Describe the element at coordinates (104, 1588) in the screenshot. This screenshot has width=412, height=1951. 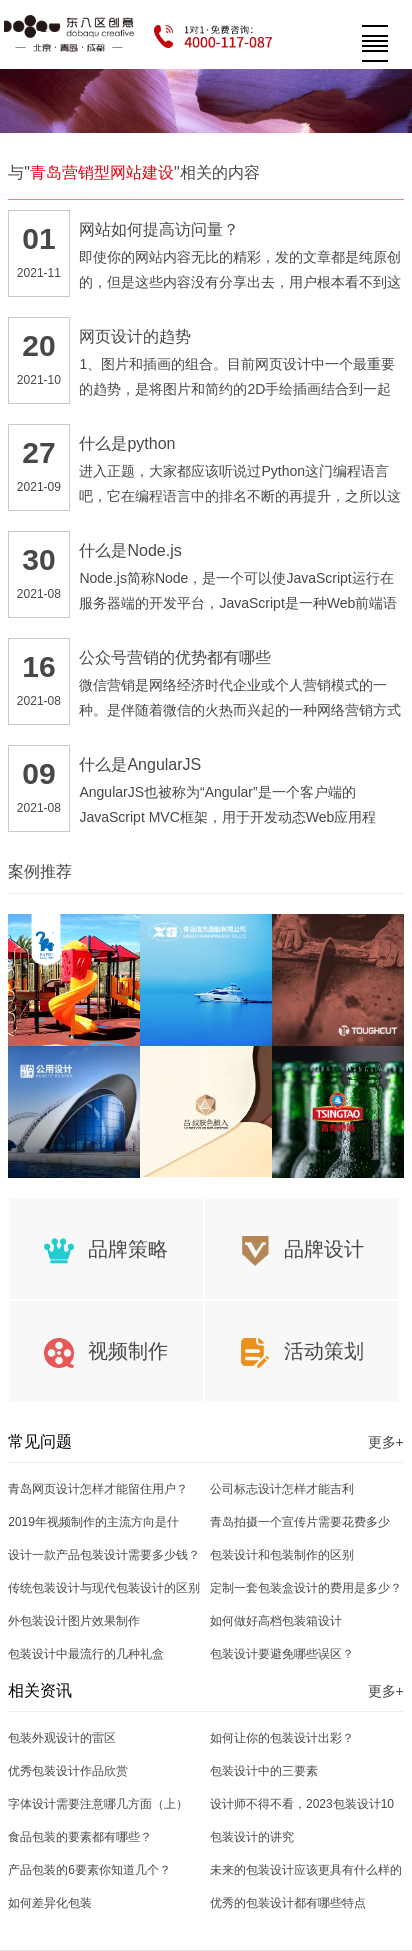
I see `传统包装设计与现代包装设计的区别` at that location.